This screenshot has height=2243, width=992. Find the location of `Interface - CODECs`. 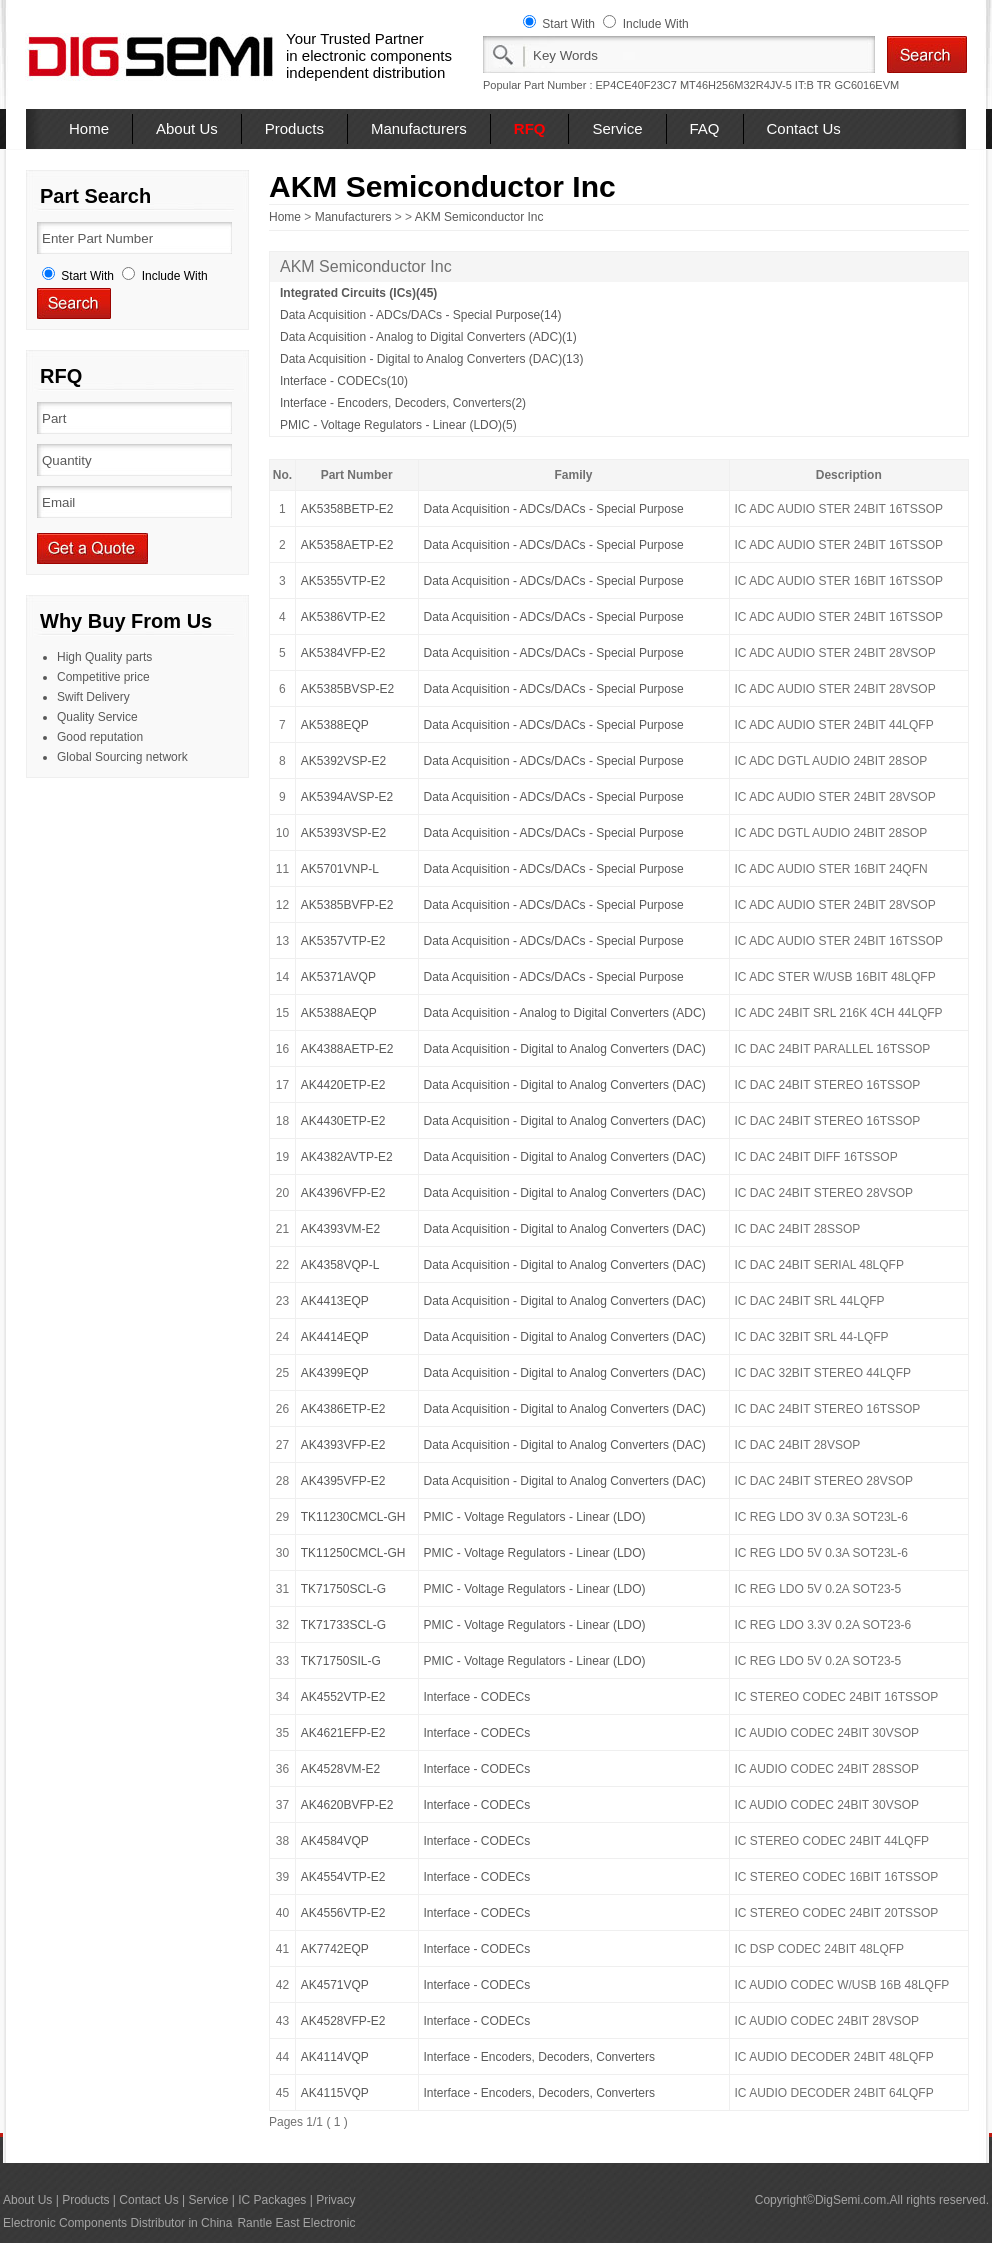

Interface - CODECs is located at coordinates (477, 1697).